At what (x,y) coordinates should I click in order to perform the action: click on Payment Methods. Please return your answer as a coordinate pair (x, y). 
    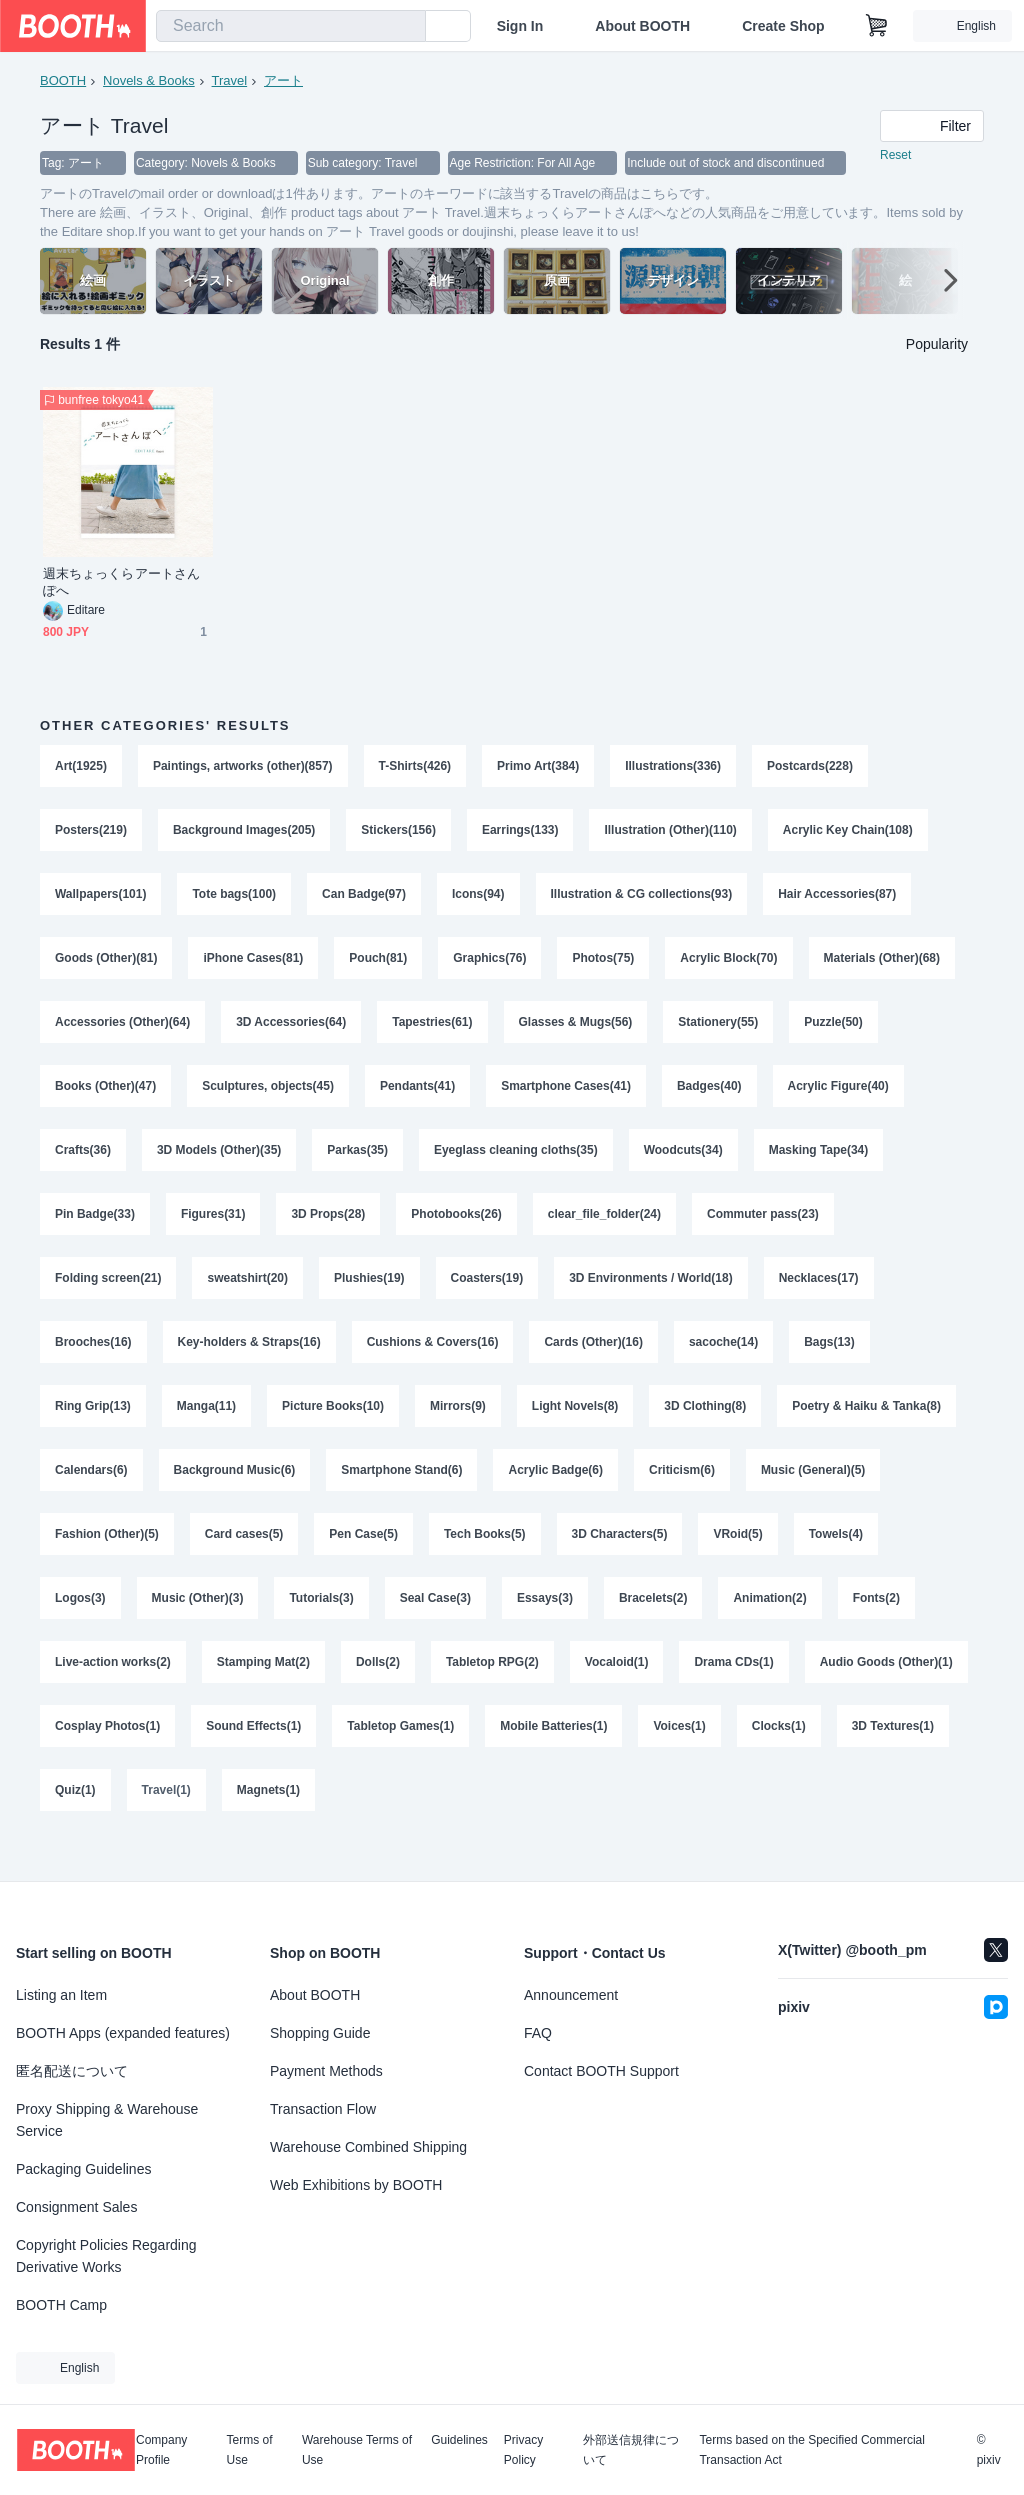
    Looking at the image, I should click on (326, 2071).